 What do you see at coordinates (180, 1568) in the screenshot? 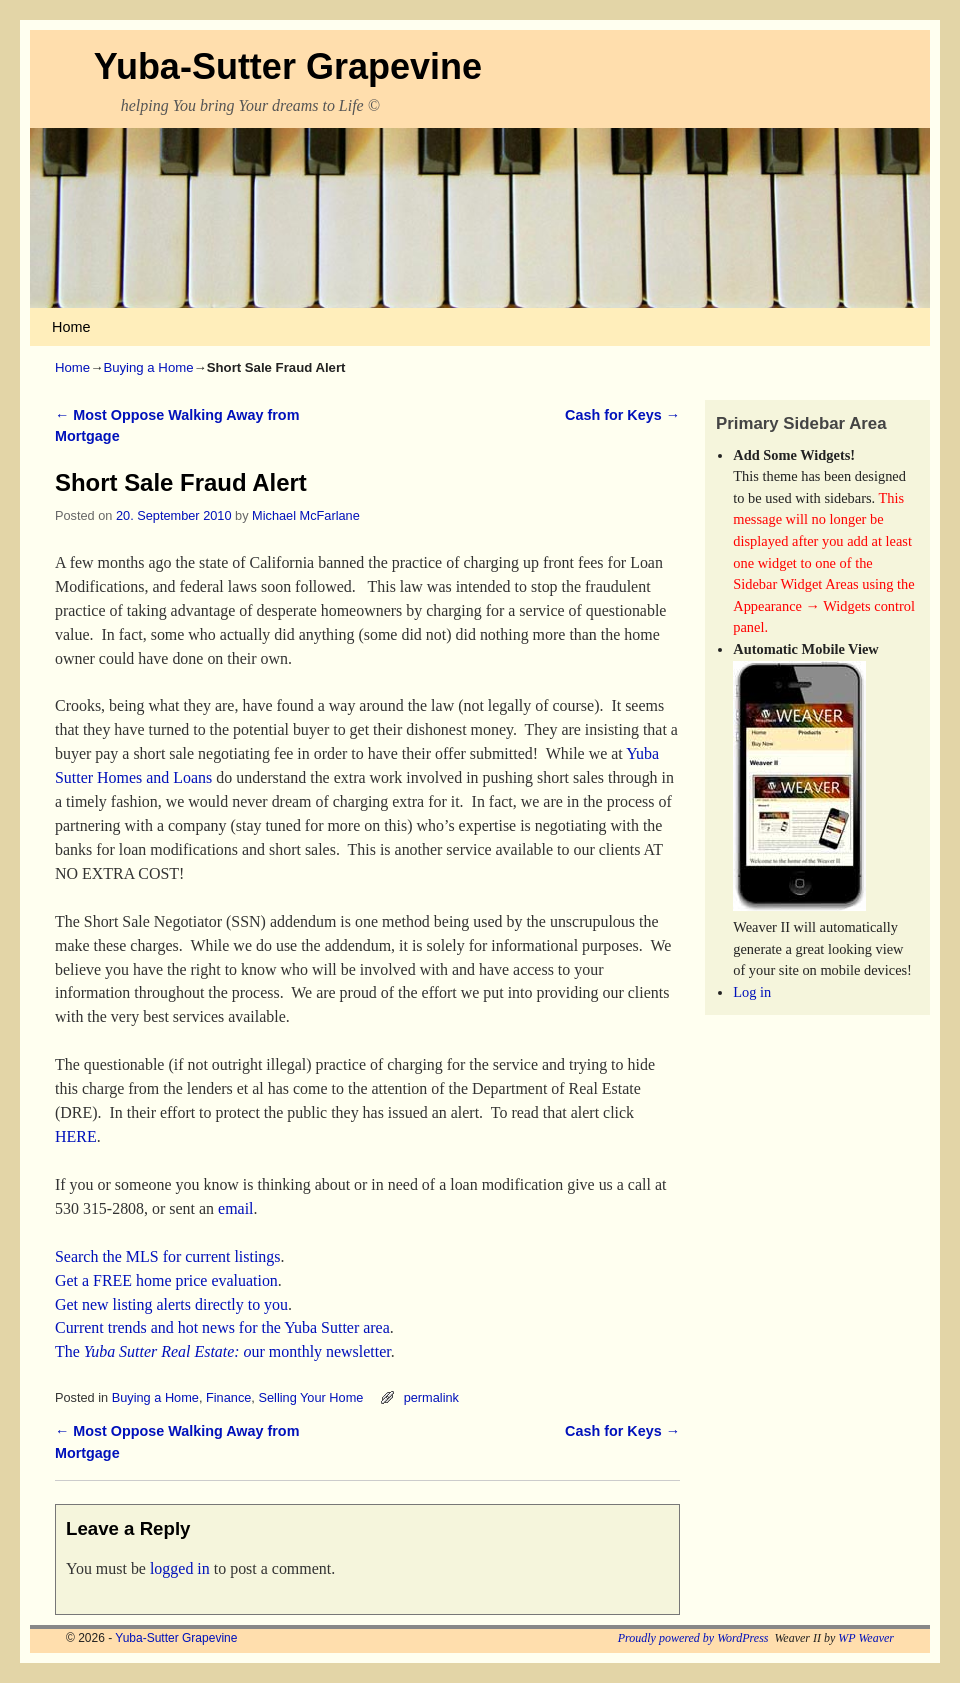
I see `logged in` at bounding box center [180, 1568].